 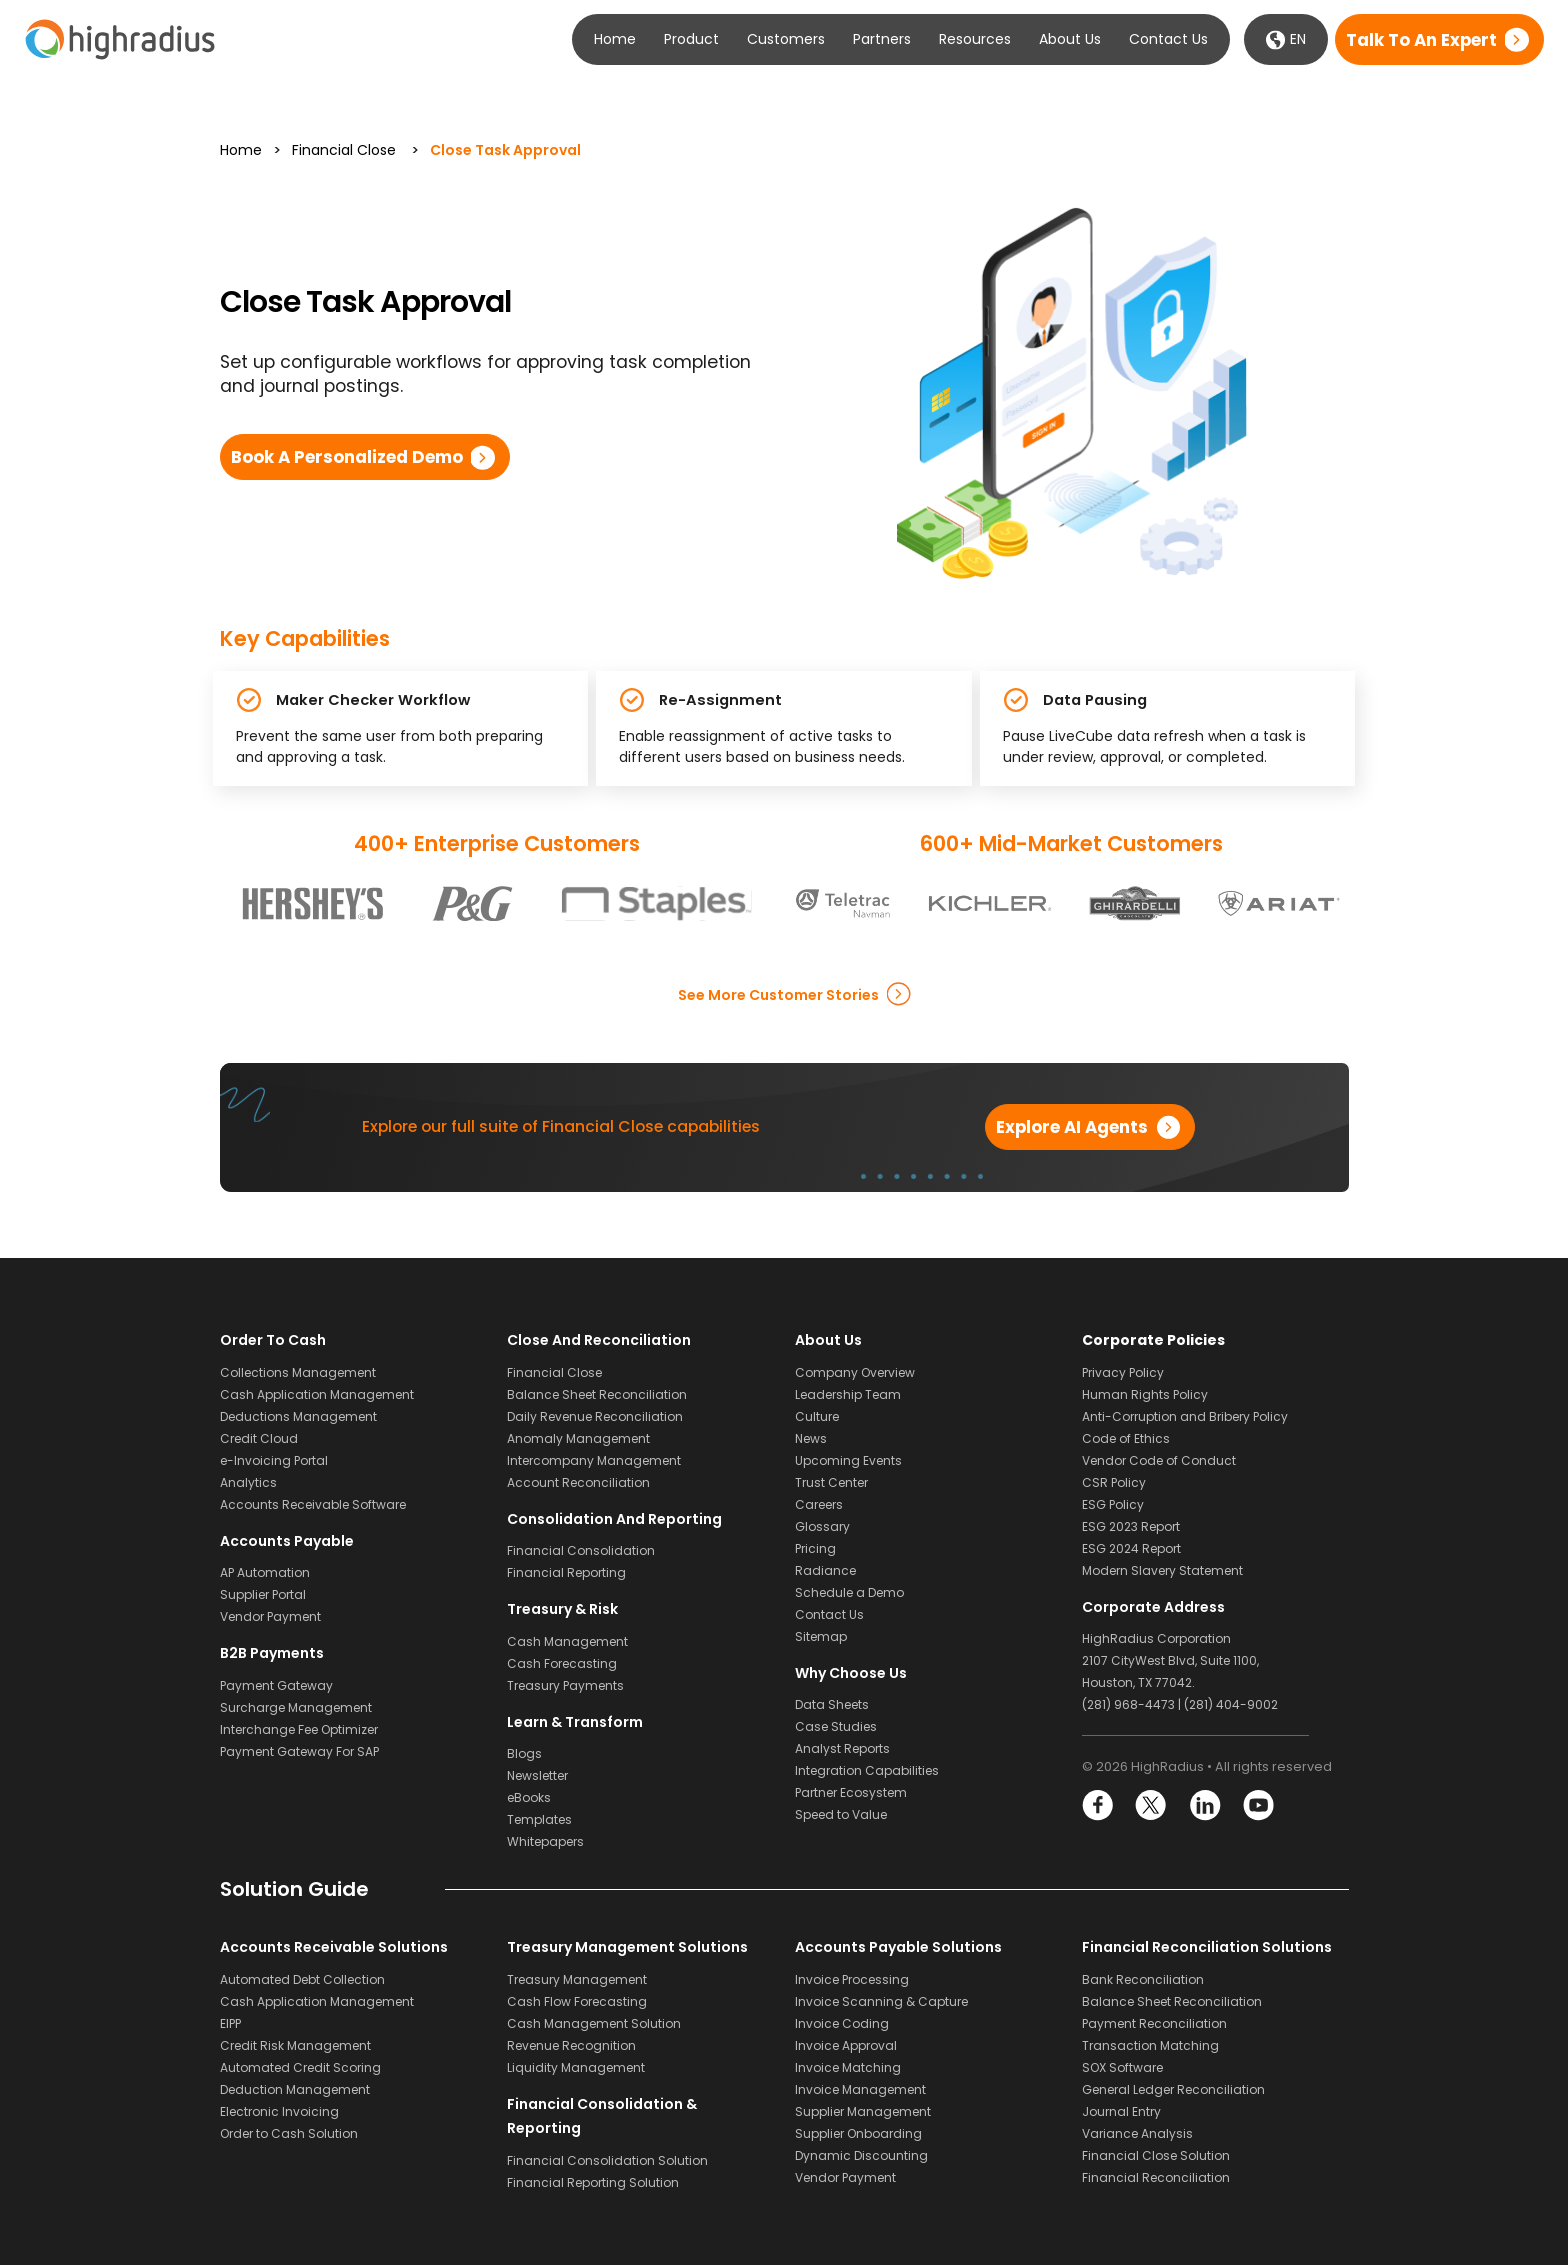 I want to click on Automated Credit Scoring, so click(x=300, y=2067).